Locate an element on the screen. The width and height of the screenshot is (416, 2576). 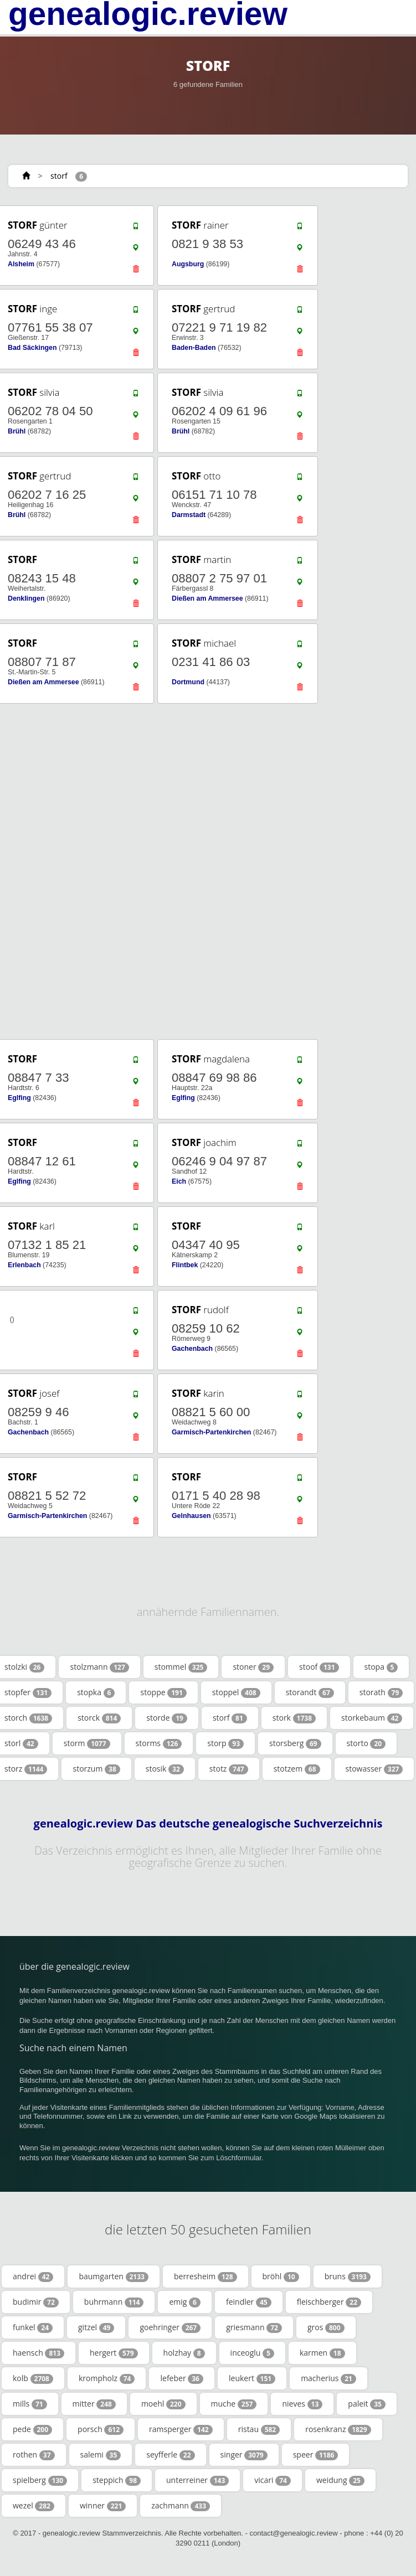
Gelnhausen is located at coordinates (191, 1516).